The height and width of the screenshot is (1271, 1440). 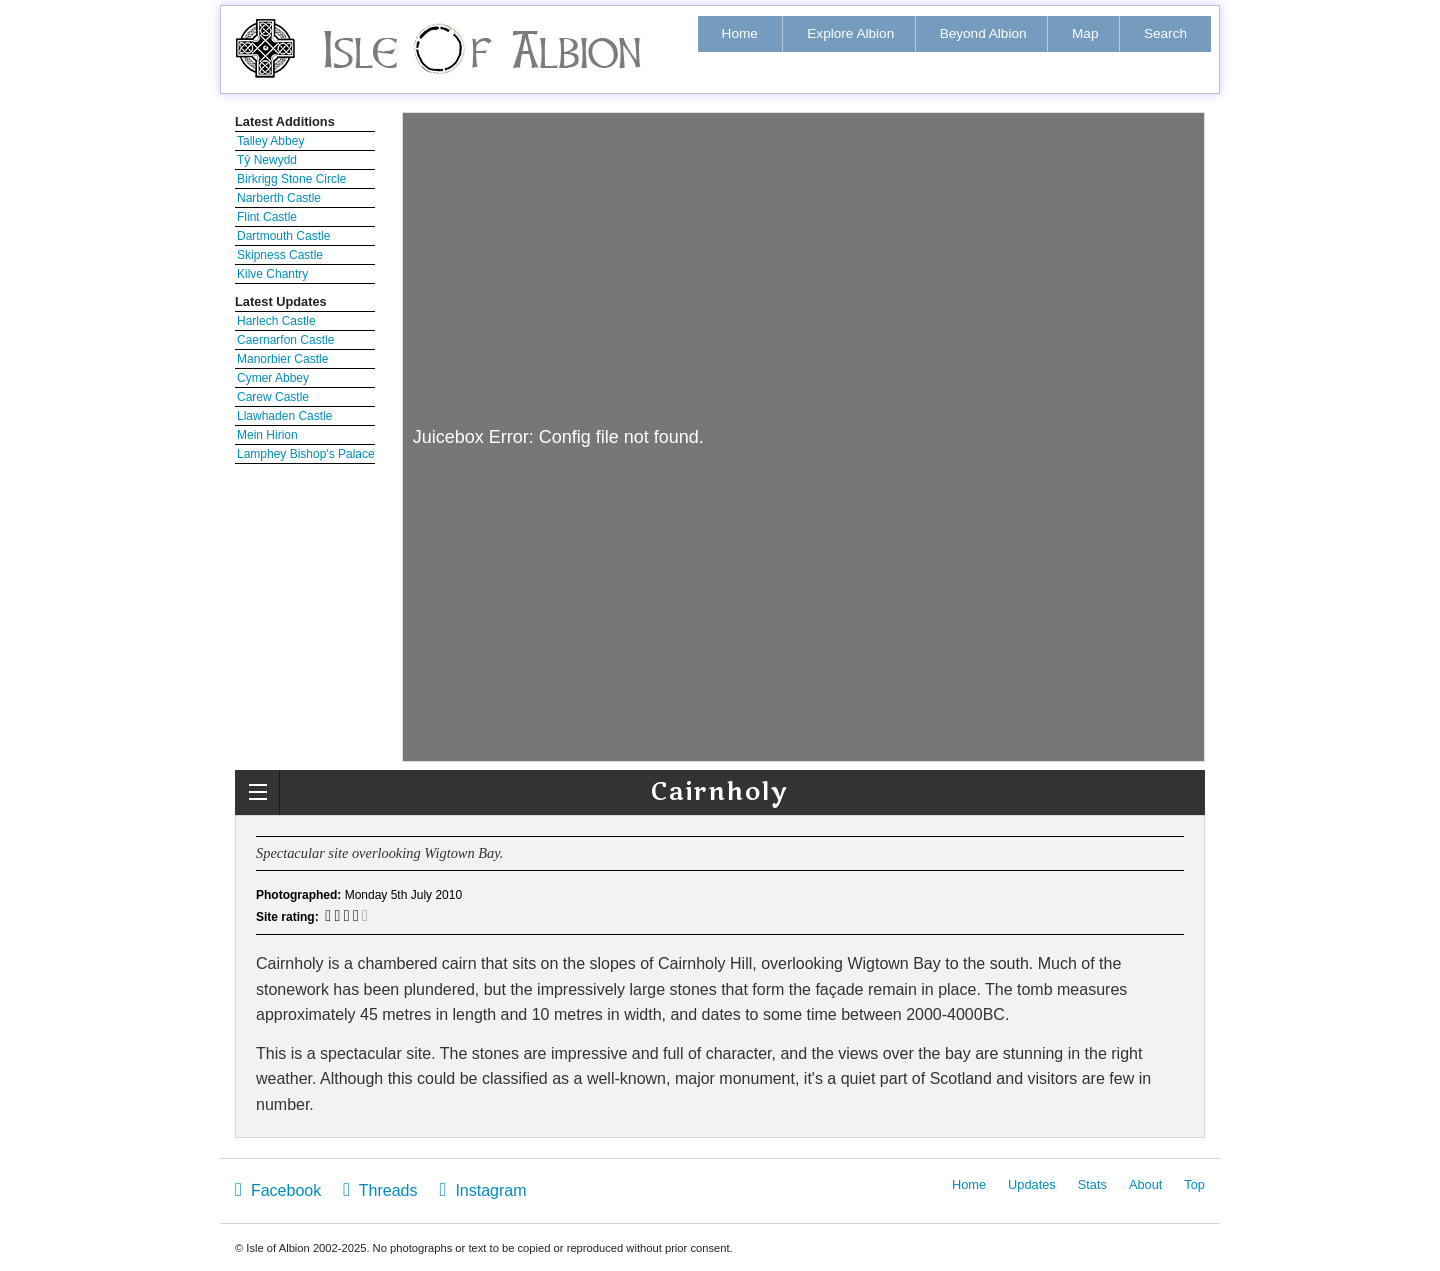 What do you see at coordinates (1085, 33) in the screenshot?
I see `Map` at bounding box center [1085, 33].